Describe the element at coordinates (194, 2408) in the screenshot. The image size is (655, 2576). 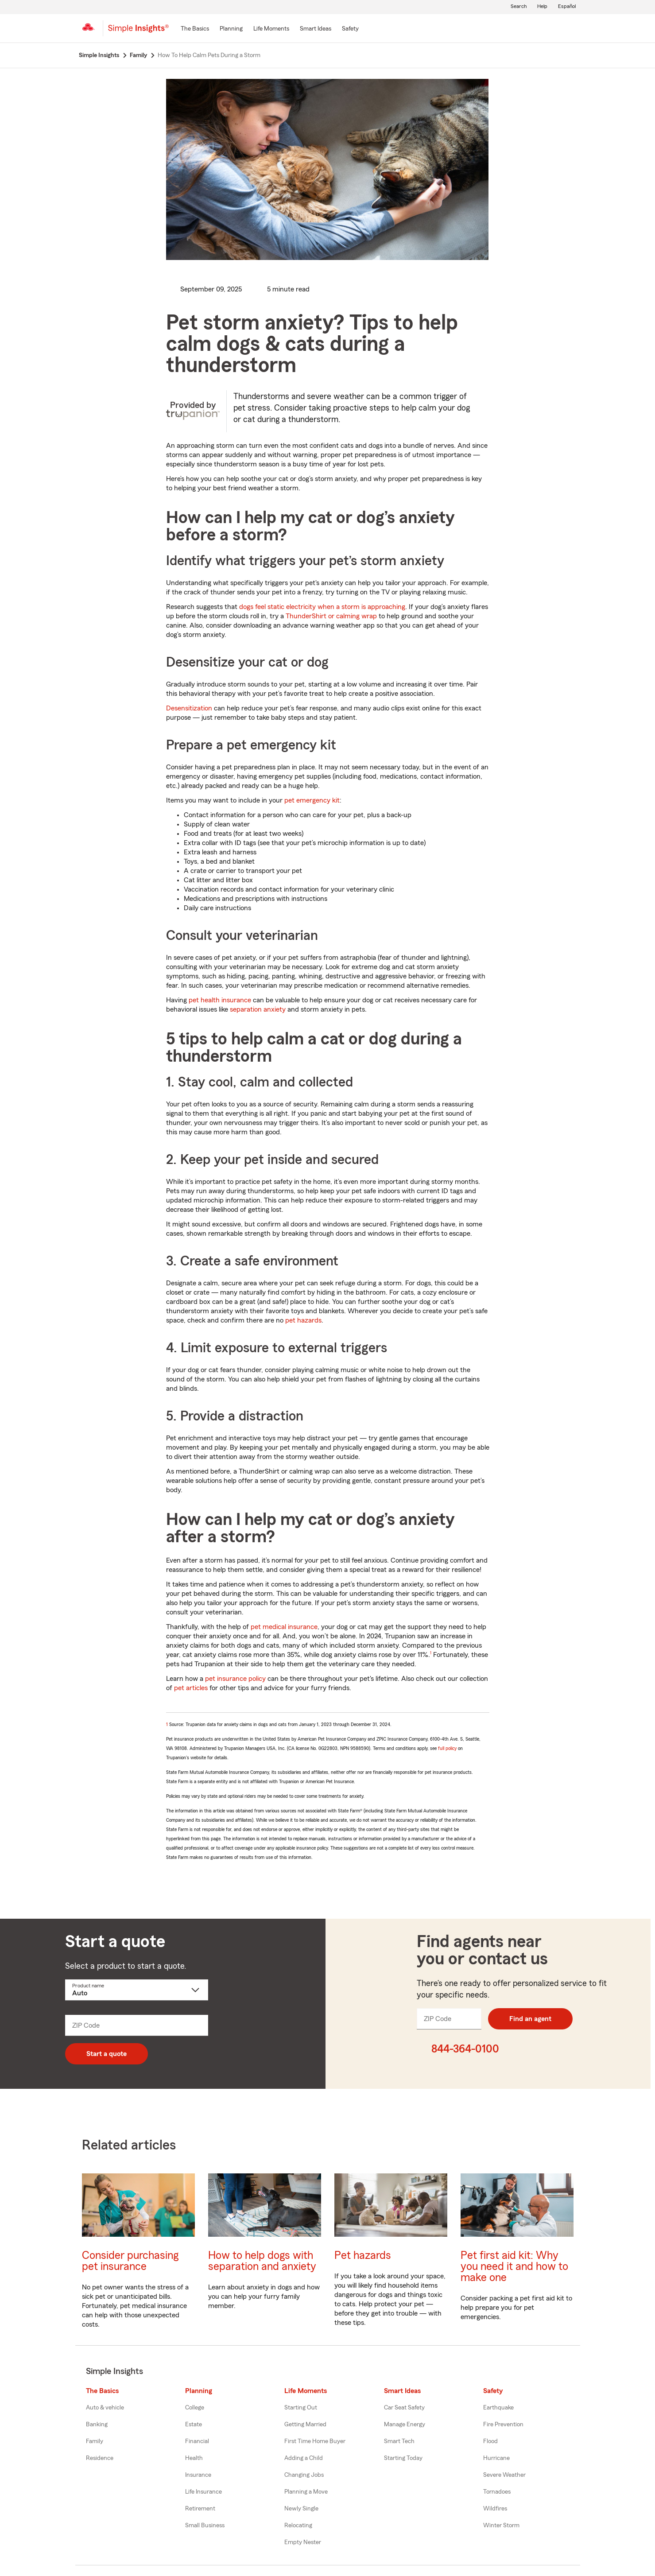
I see `College` at that location.